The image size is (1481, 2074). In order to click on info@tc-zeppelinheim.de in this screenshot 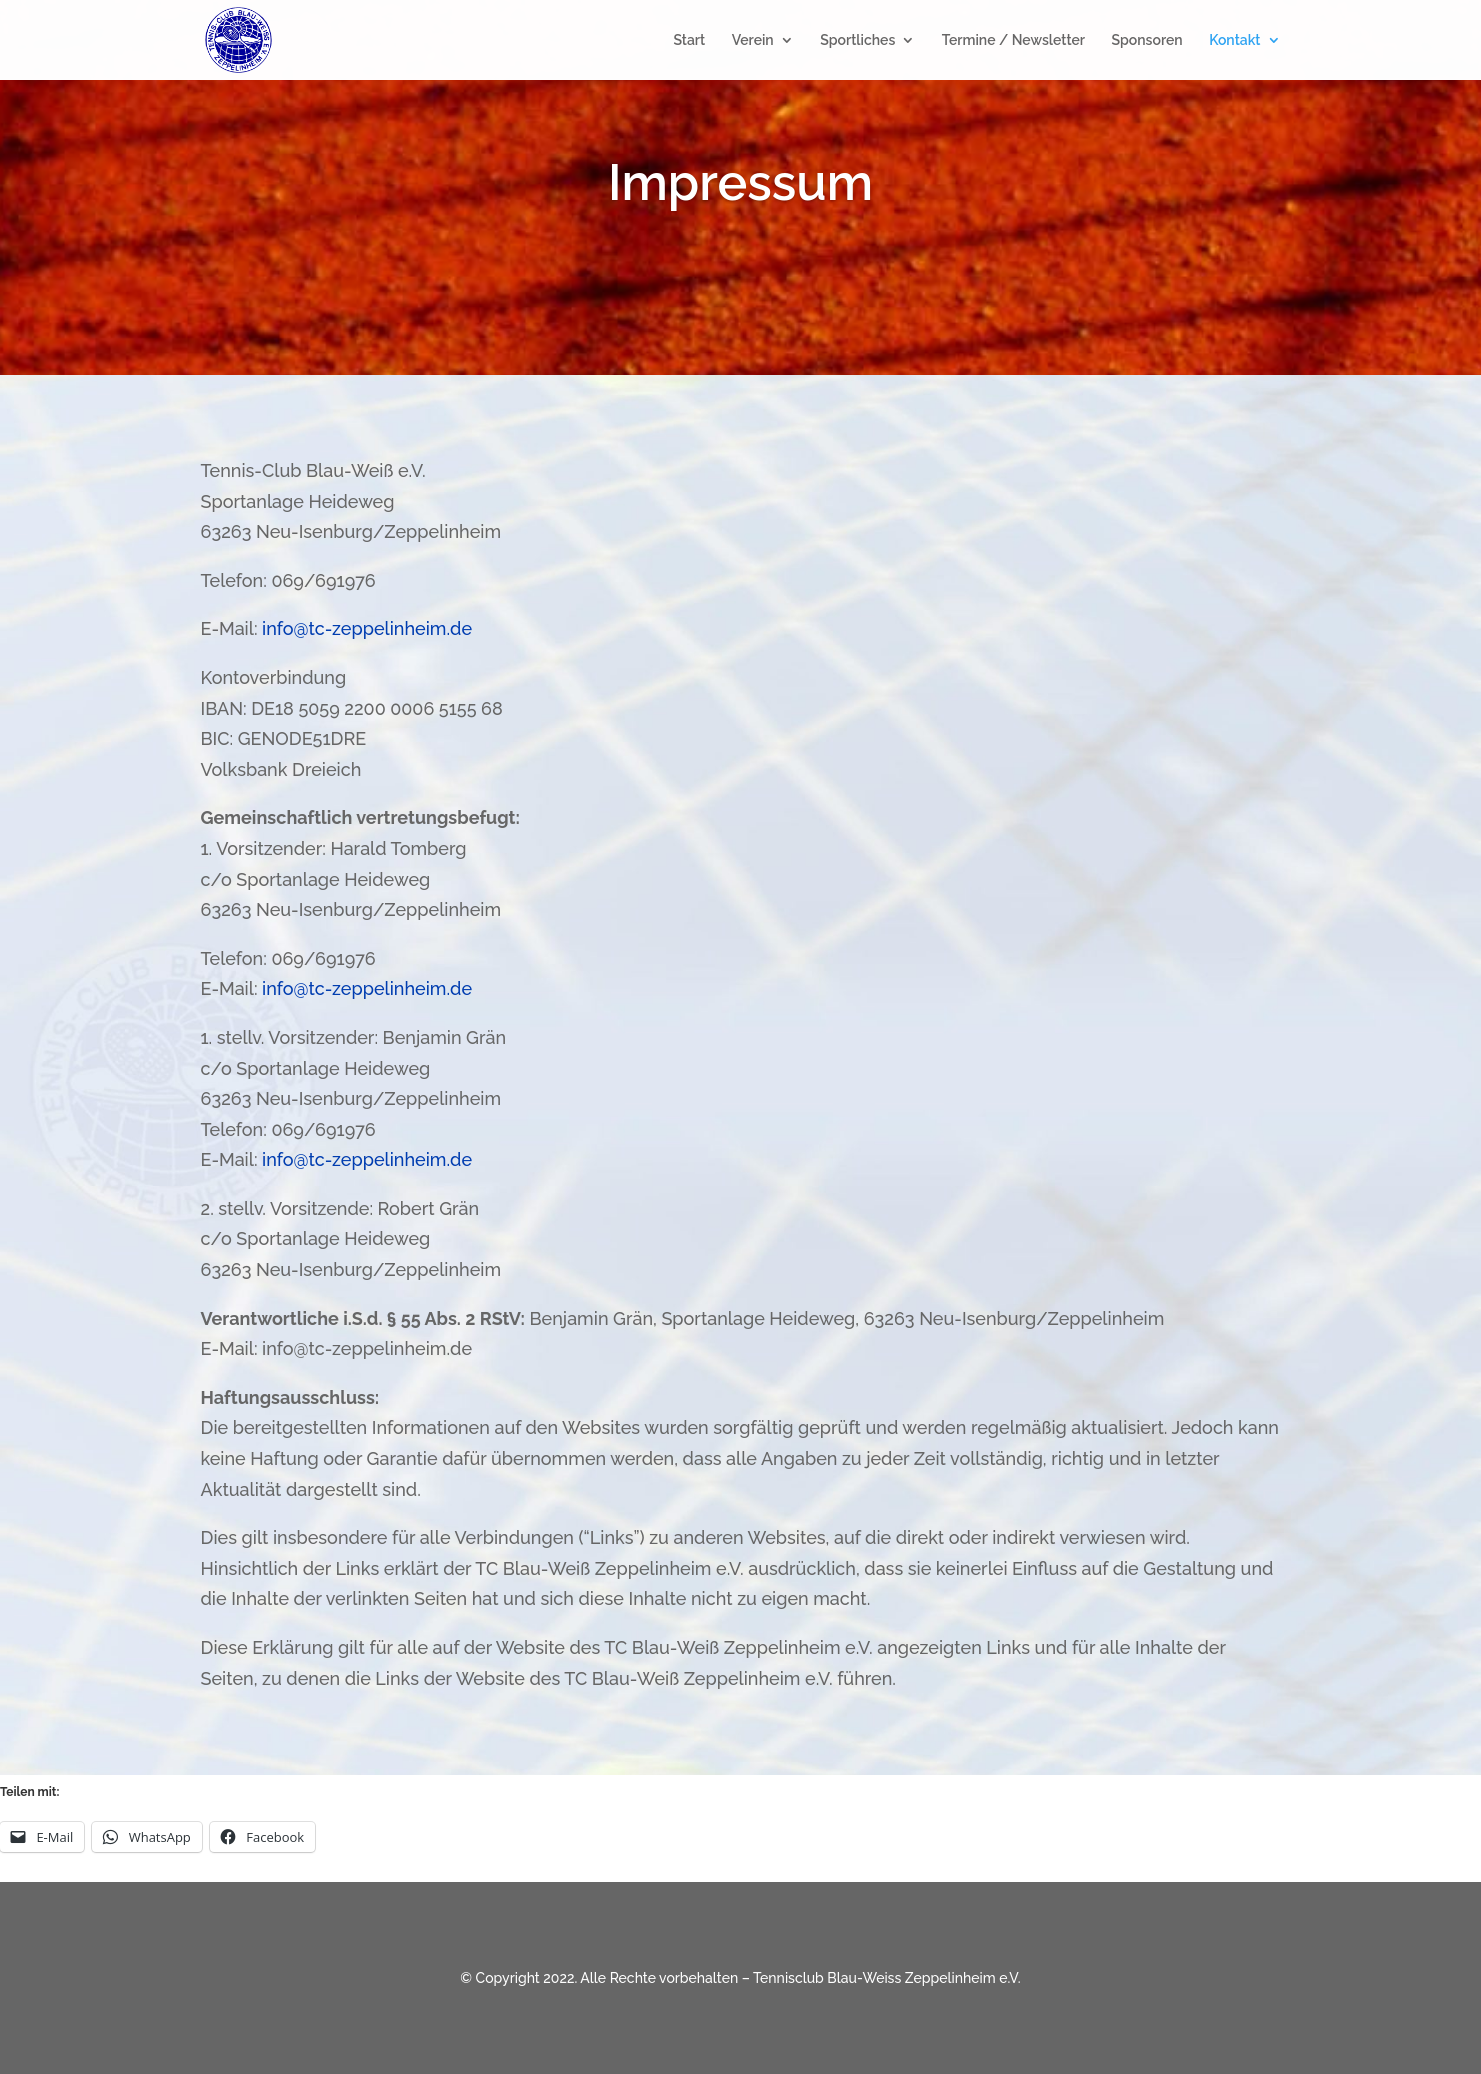, I will do `click(367, 628)`.